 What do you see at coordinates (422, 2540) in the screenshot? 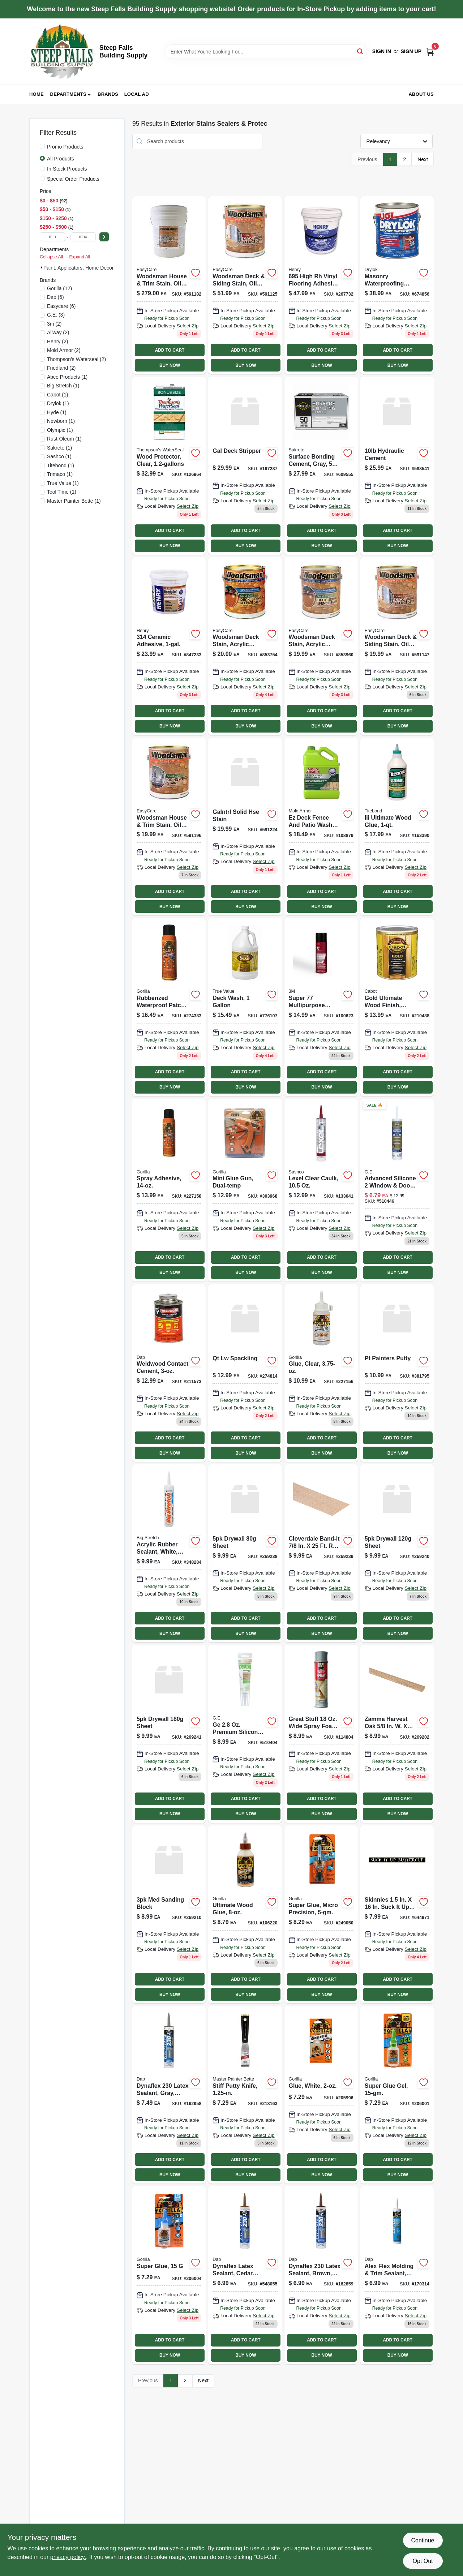
I see `Continue` at bounding box center [422, 2540].